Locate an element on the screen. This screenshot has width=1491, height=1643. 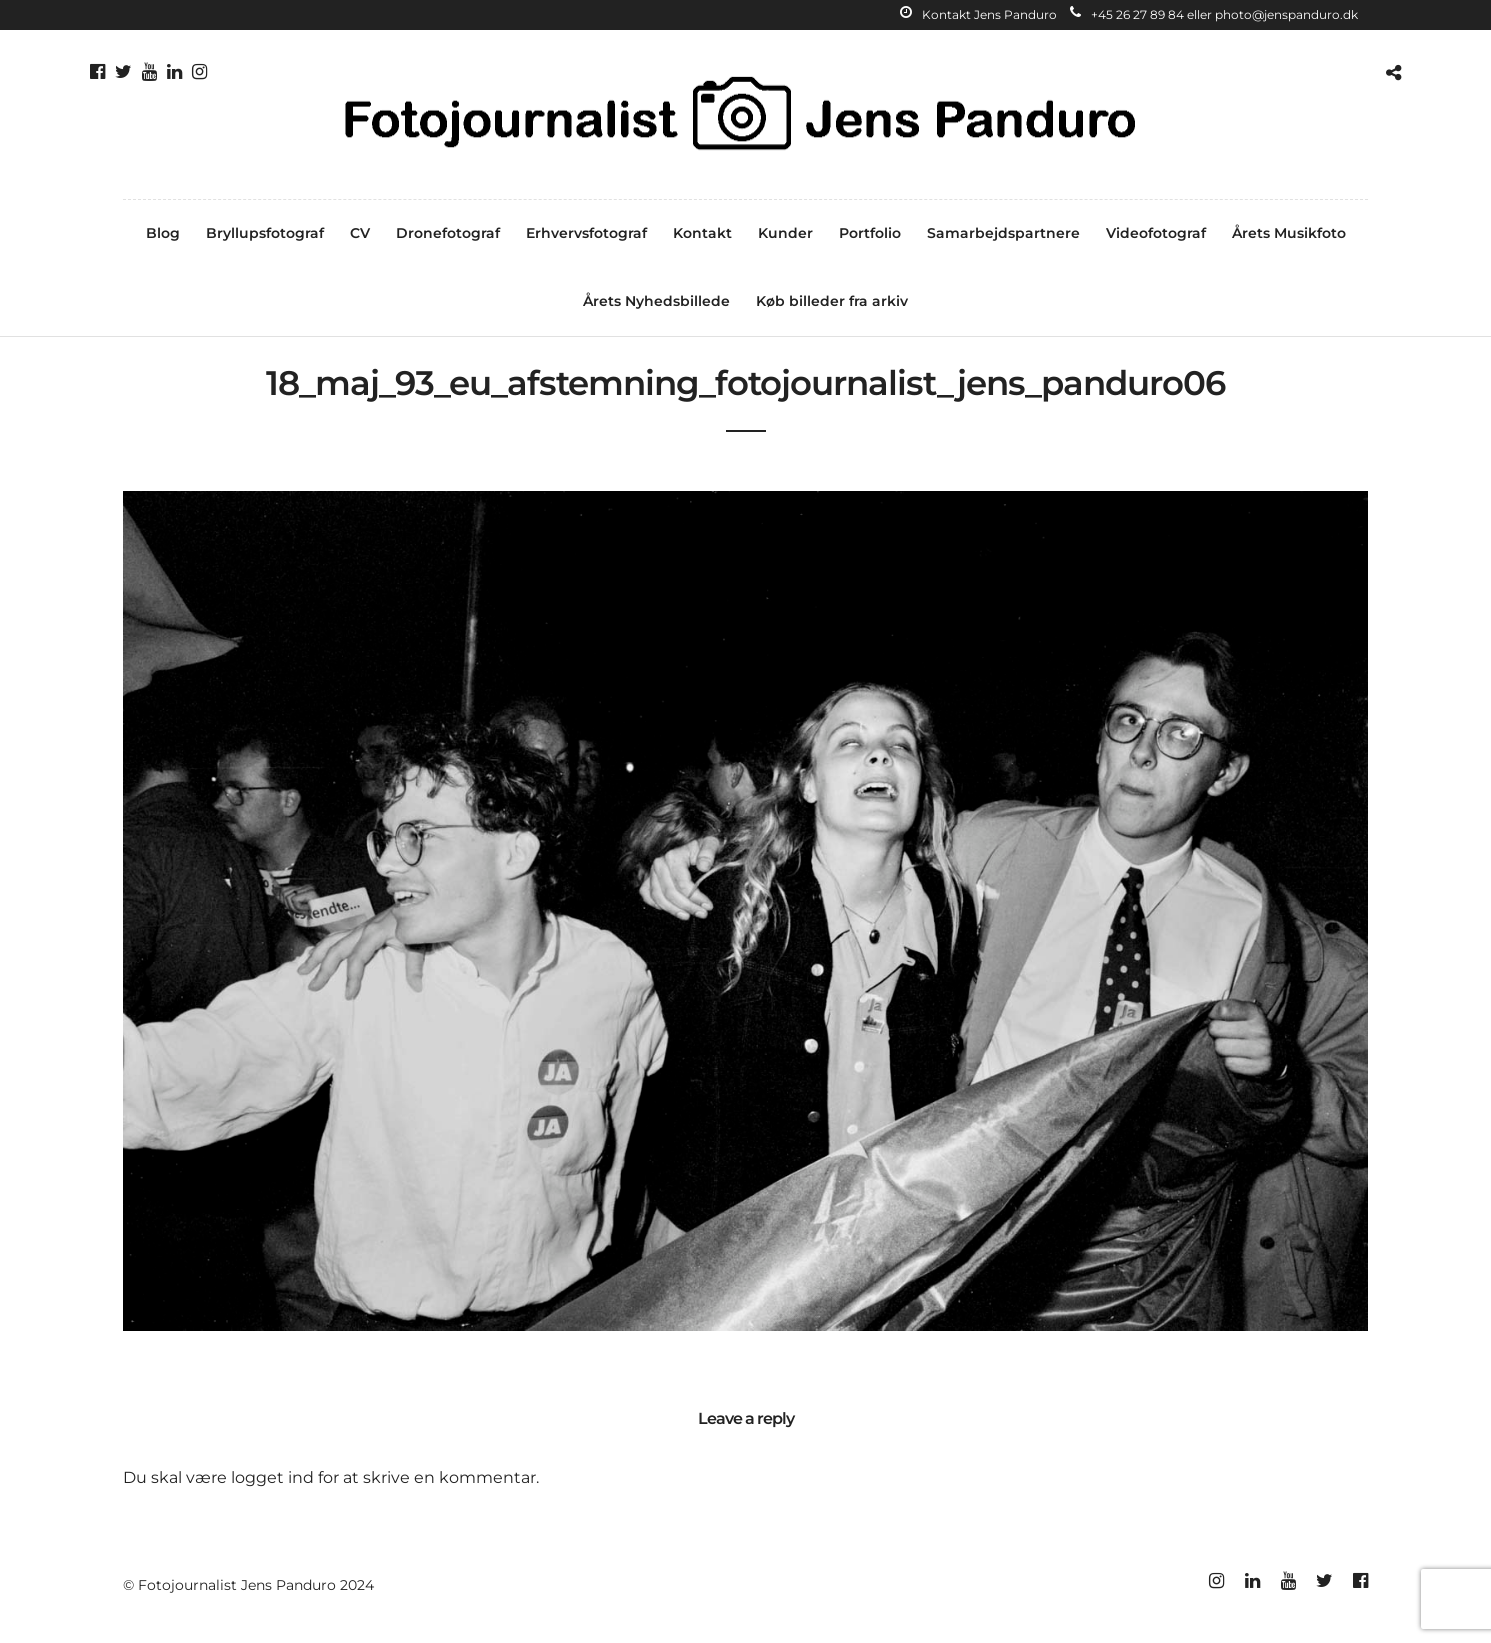
Køb billeder fra arkiv is located at coordinates (832, 301).